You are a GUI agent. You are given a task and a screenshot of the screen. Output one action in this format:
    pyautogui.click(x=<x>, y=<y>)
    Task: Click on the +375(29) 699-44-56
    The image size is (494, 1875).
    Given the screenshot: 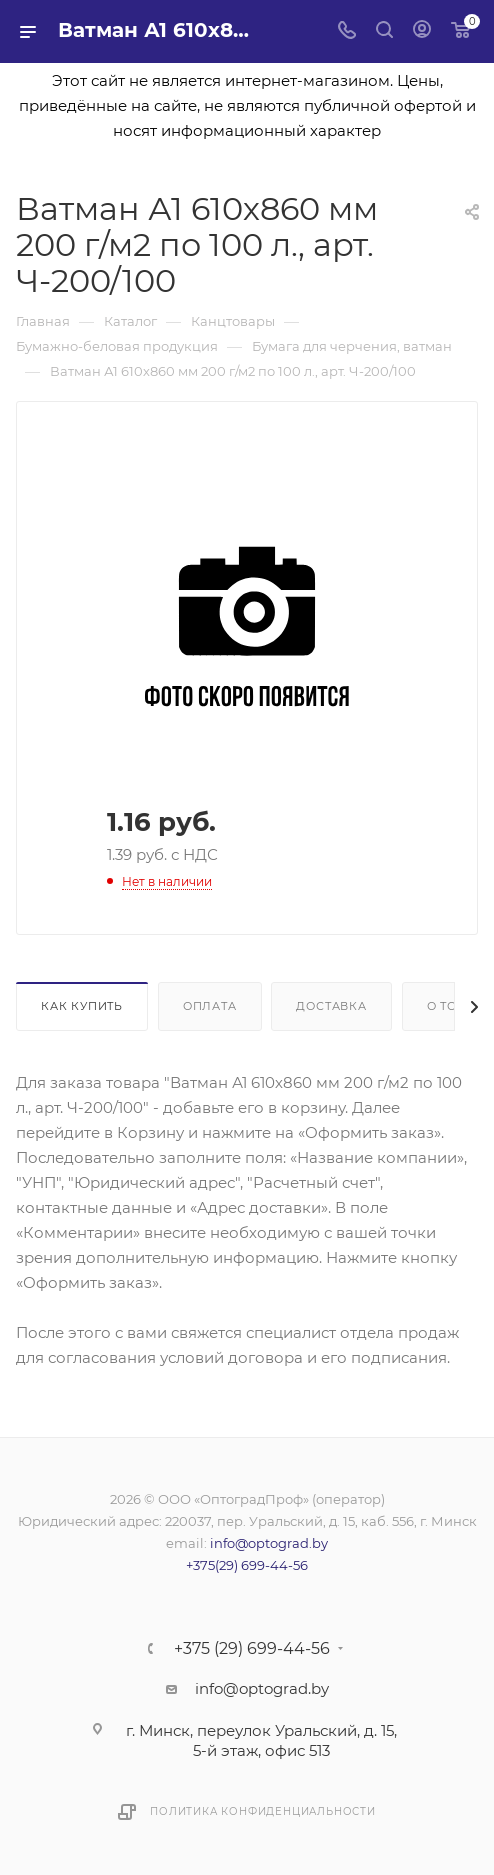 What is the action you would take?
    pyautogui.click(x=247, y=1565)
    